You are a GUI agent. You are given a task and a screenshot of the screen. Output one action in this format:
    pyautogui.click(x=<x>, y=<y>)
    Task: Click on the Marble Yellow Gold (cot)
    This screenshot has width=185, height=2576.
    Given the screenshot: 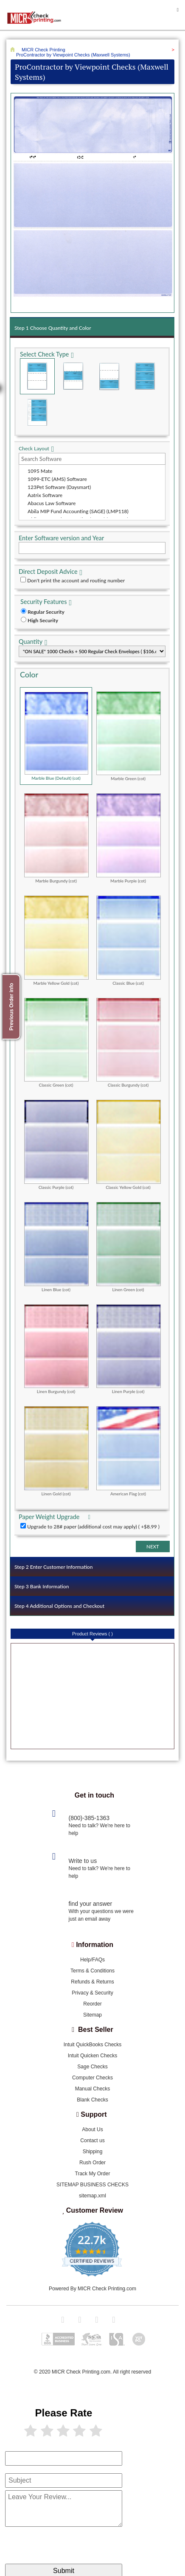 What is the action you would take?
    pyautogui.click(x=56, y=940)
    